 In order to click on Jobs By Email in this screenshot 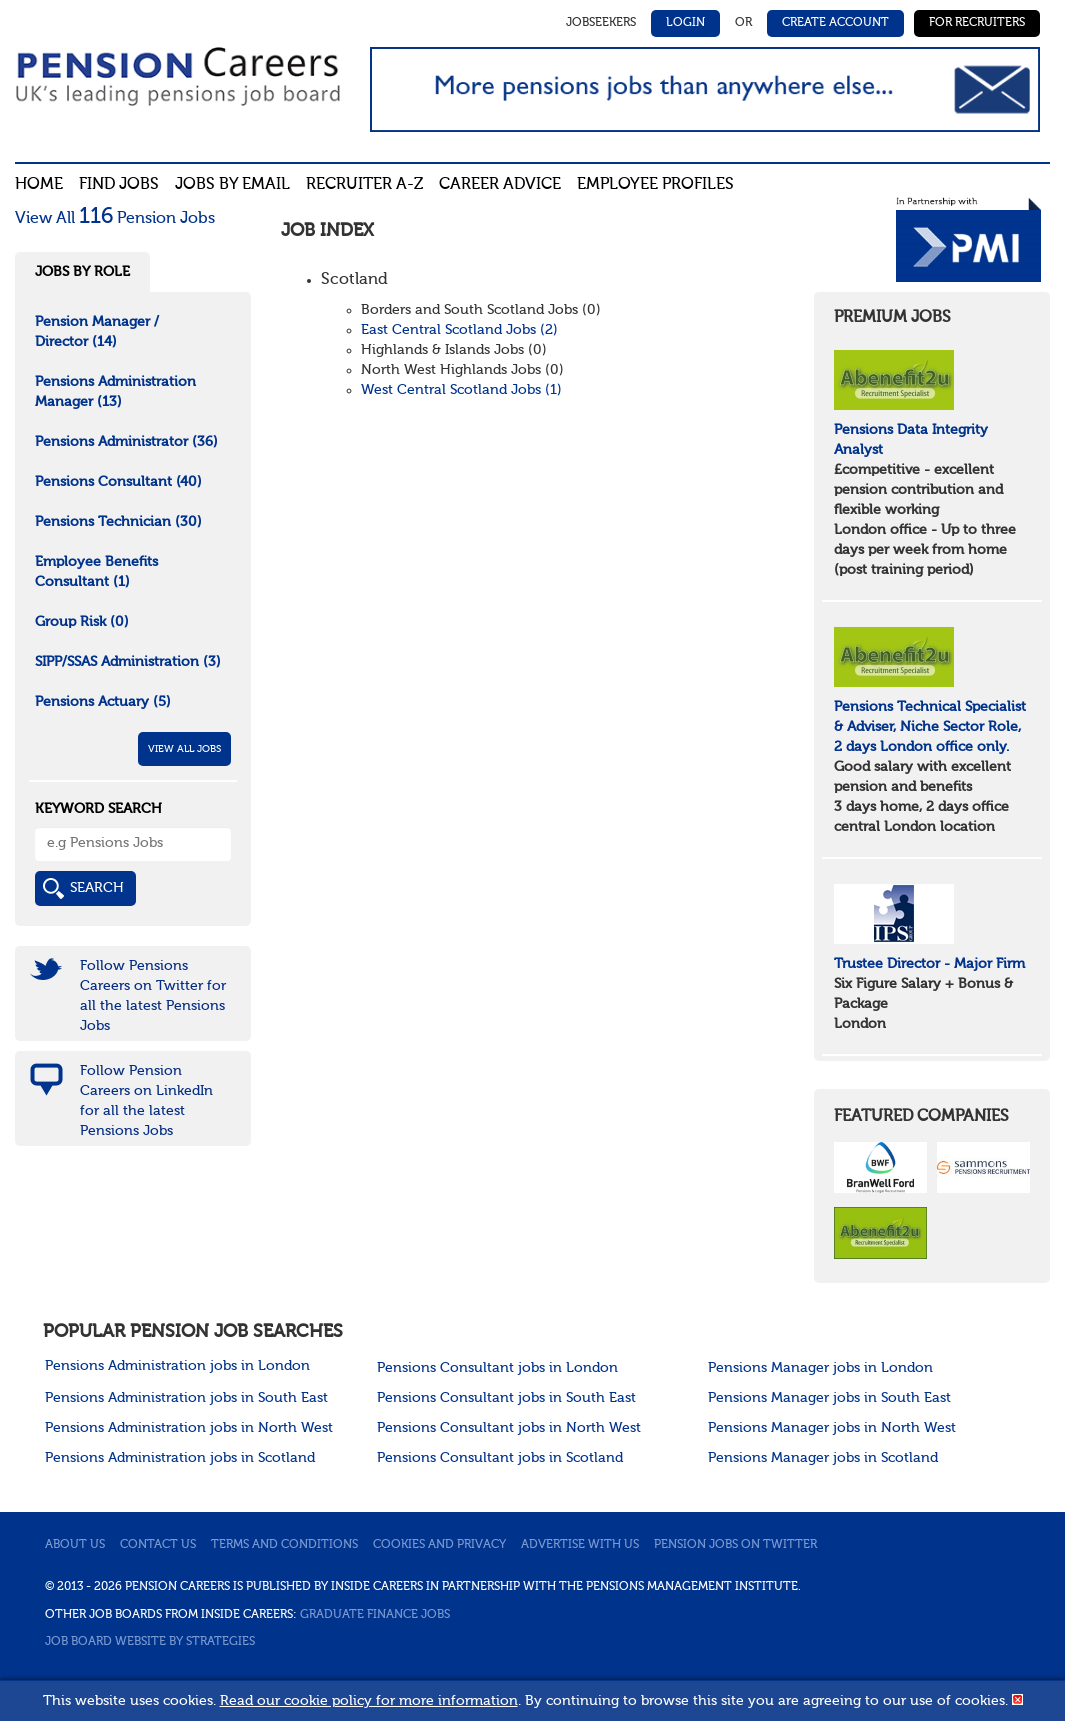, I will do `click(232, 185)`.